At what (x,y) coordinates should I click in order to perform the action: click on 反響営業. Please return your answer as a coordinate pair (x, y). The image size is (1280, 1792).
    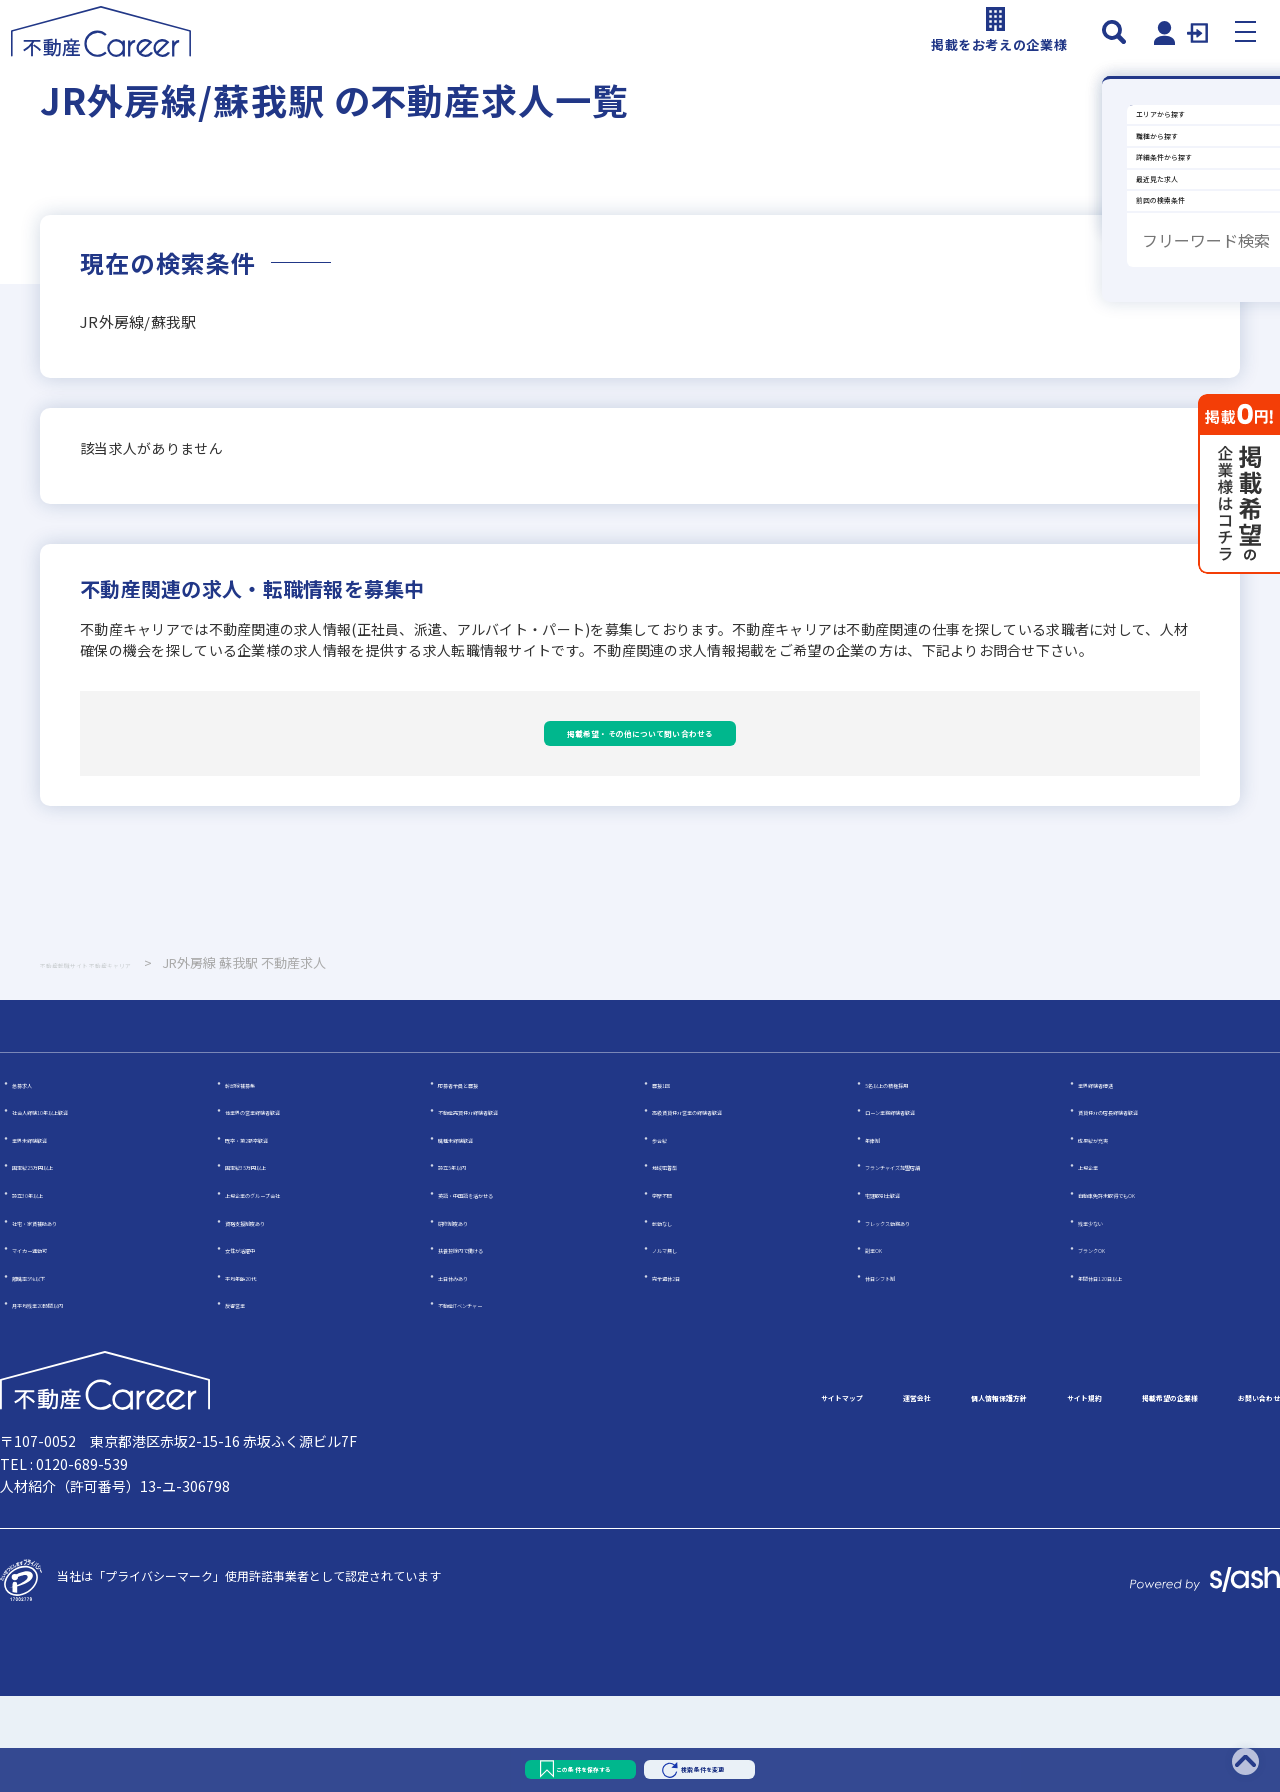
    Looking at the image, I should click on (249, 1399).